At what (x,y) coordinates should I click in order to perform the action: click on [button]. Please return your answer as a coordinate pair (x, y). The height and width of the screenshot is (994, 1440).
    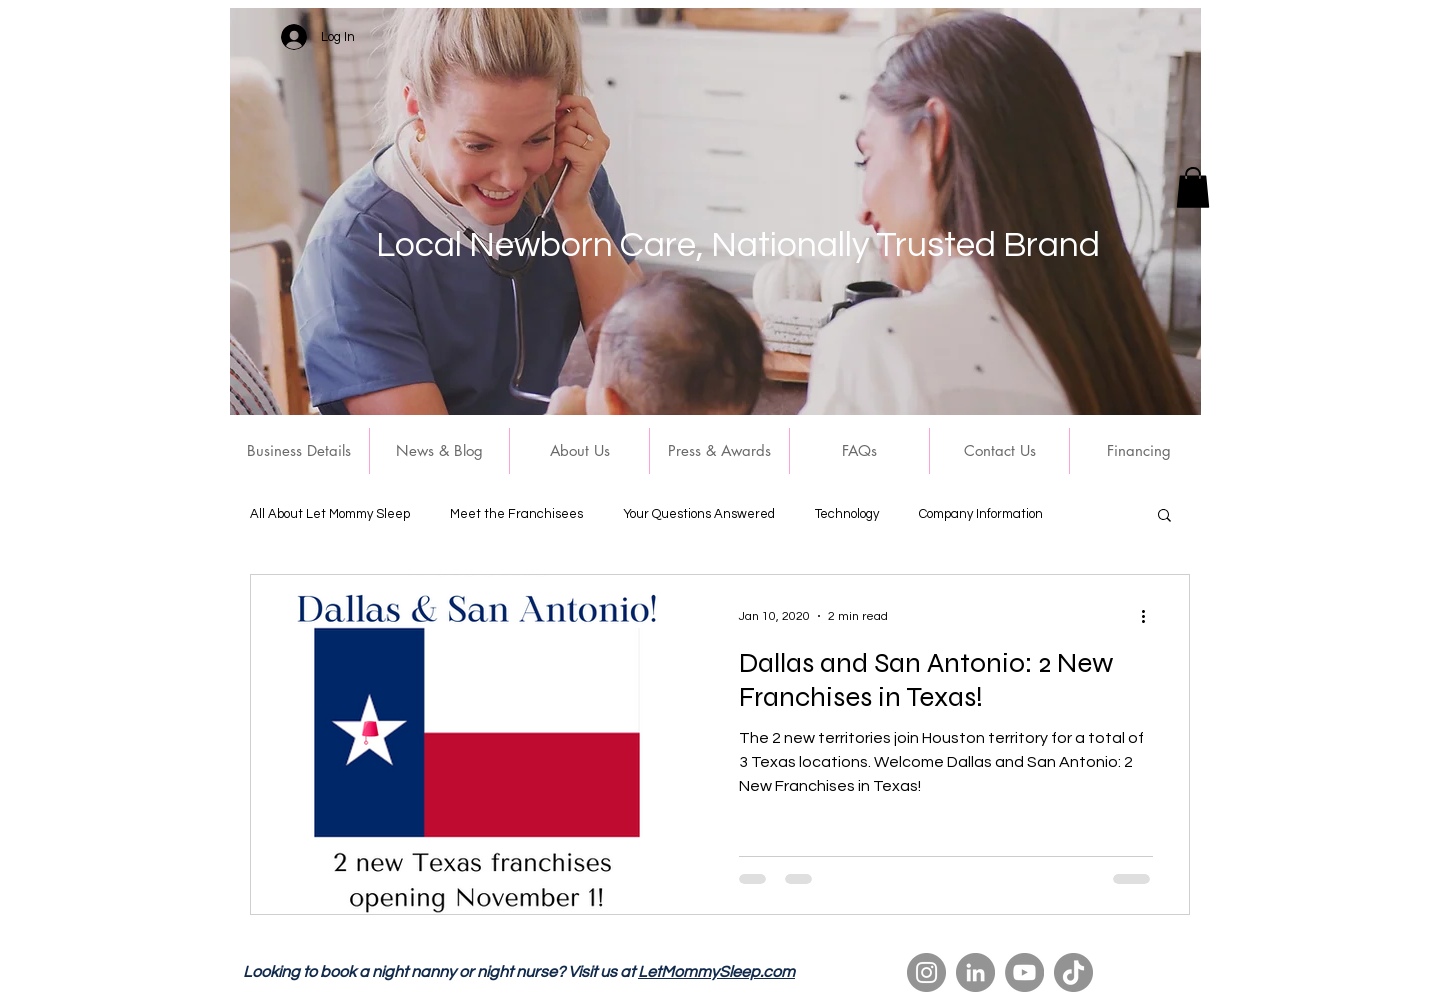
    Looking at the image, I should click on (1193, 187).